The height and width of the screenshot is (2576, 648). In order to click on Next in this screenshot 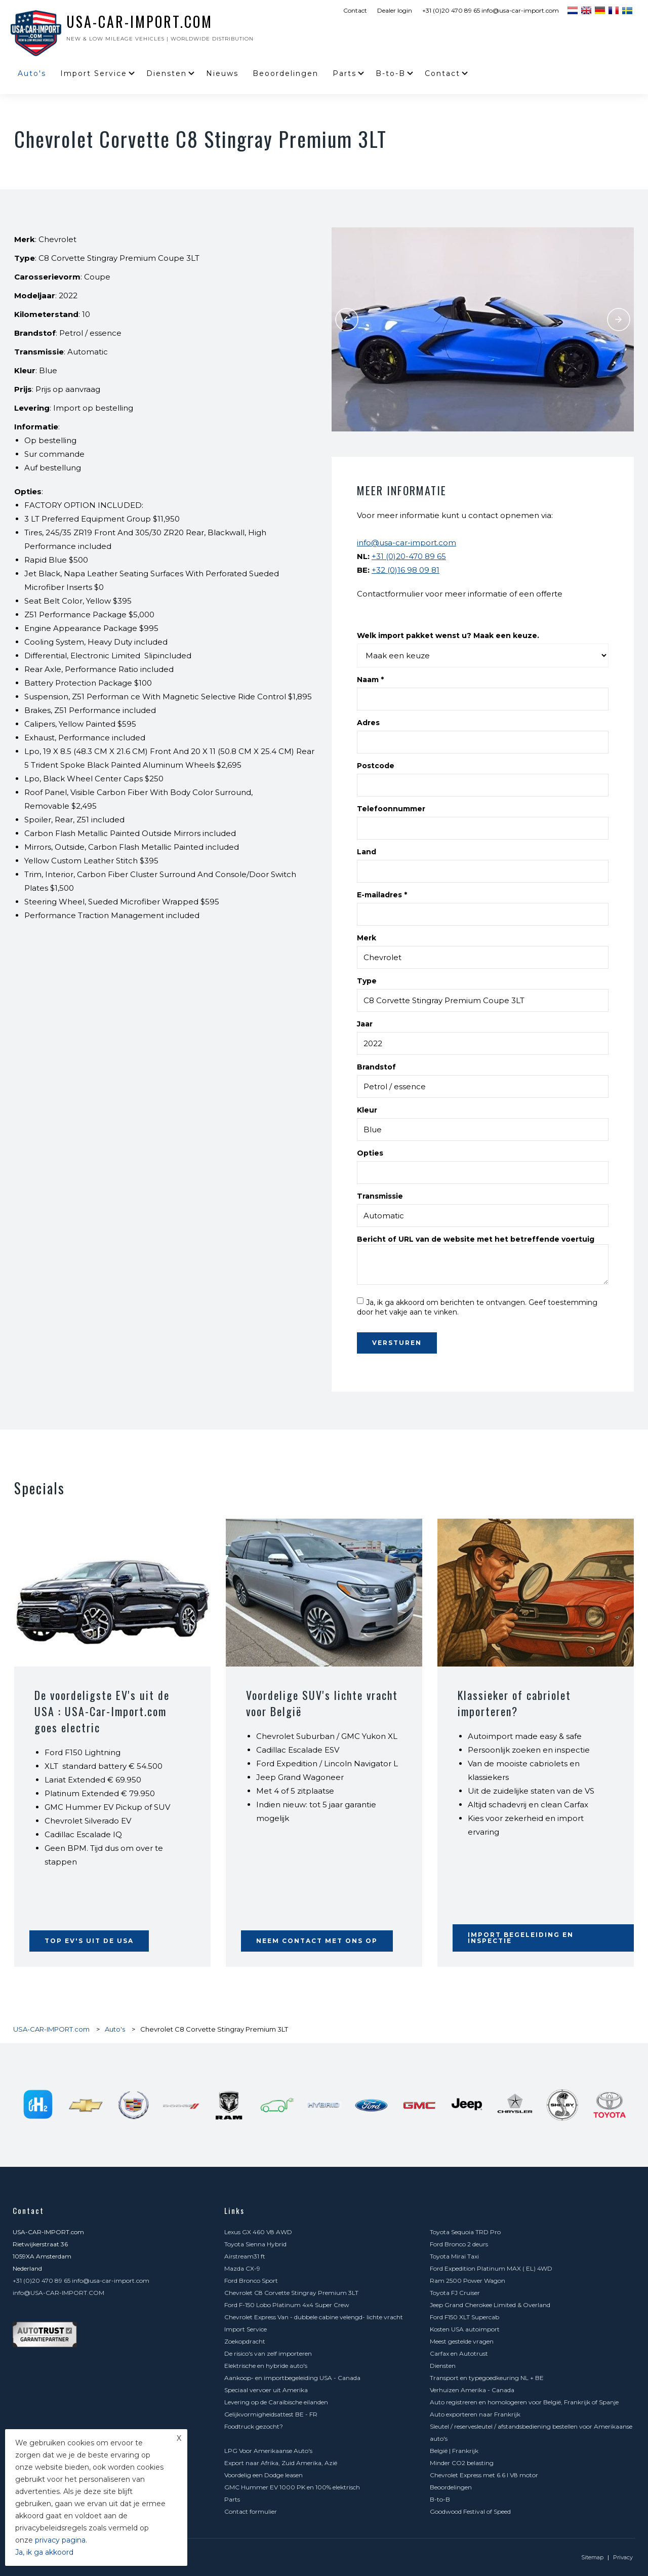, I will do `click(618, 319)`.